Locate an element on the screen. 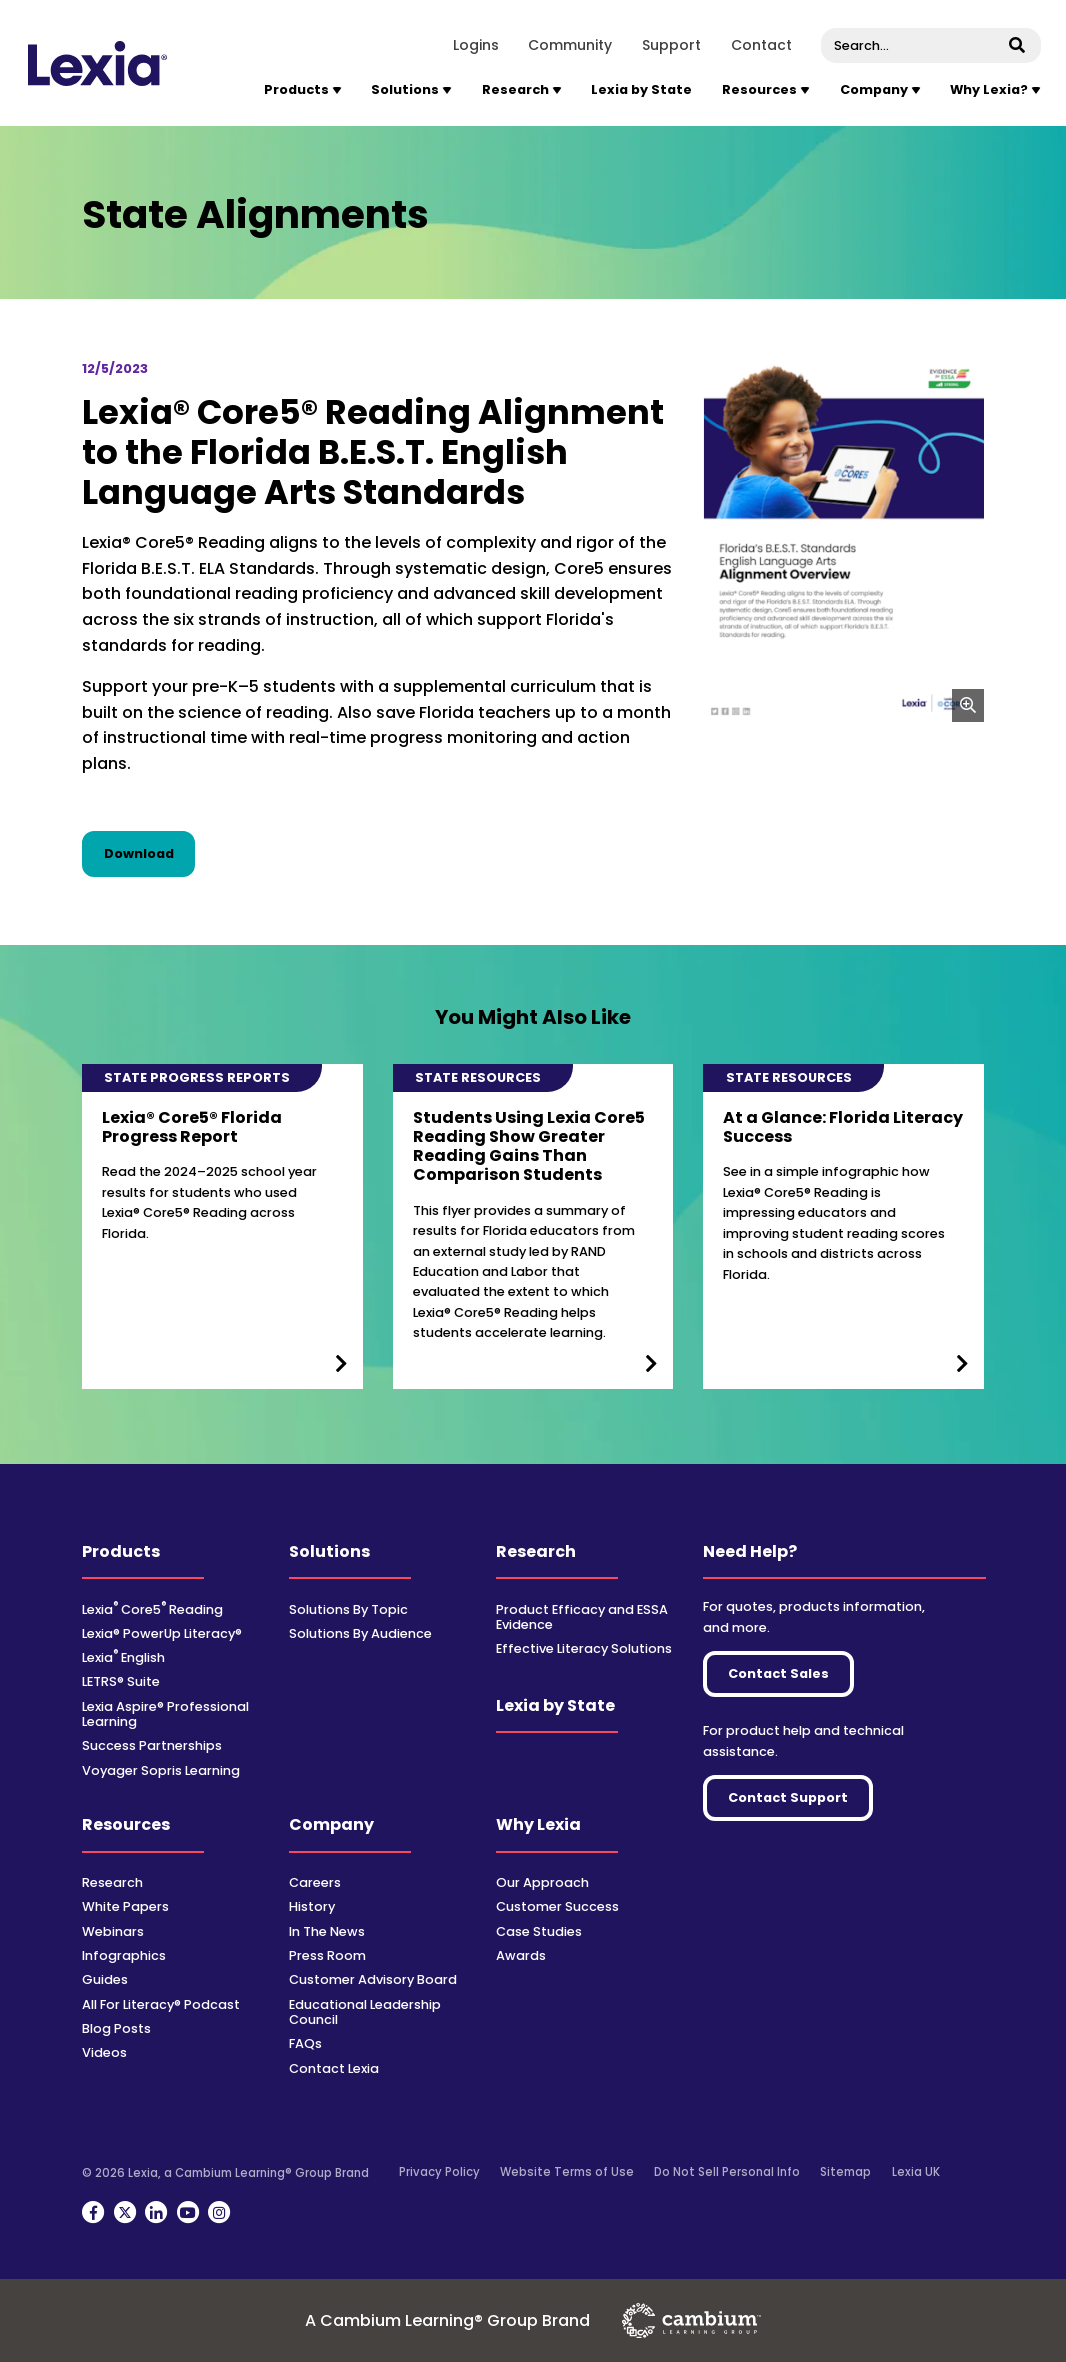 Image resolution: width=1066 pixels, height=2362 pixels. Success Partnerships is located at coordinates (152, 1745).